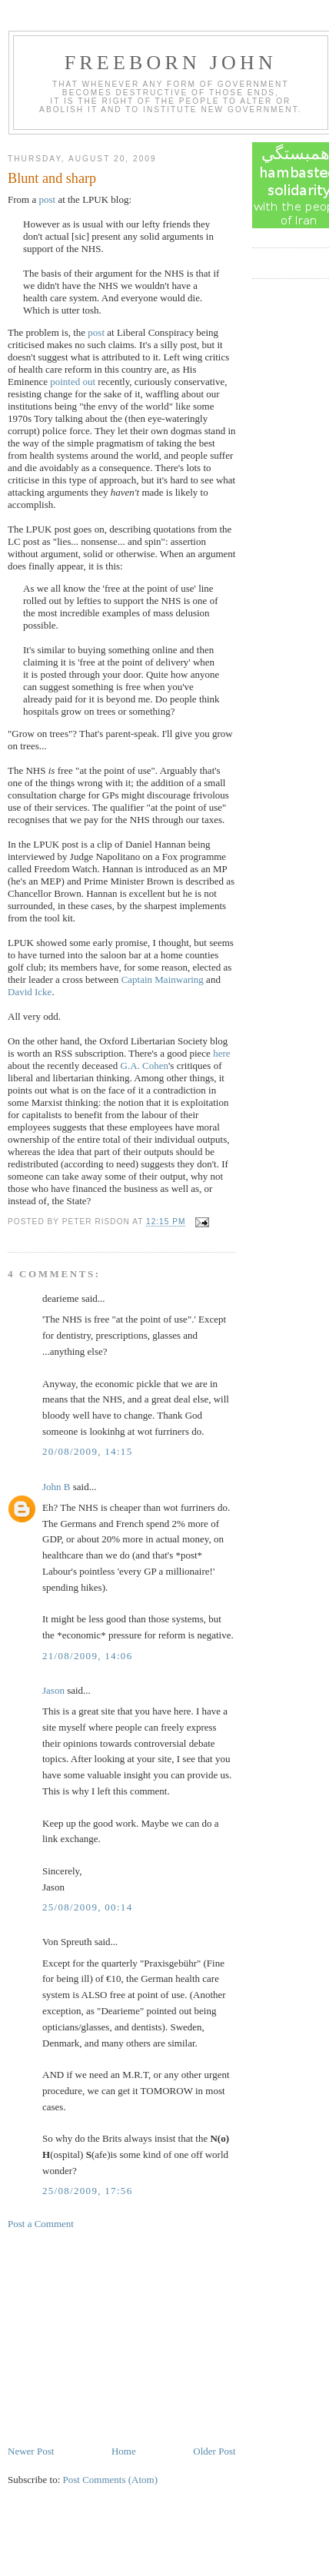 The height and width of the screenshot is (2576, 329). Describe the element at coordinates (52, 178) in the screenshot. I see `Blunt and sharp` at that location.